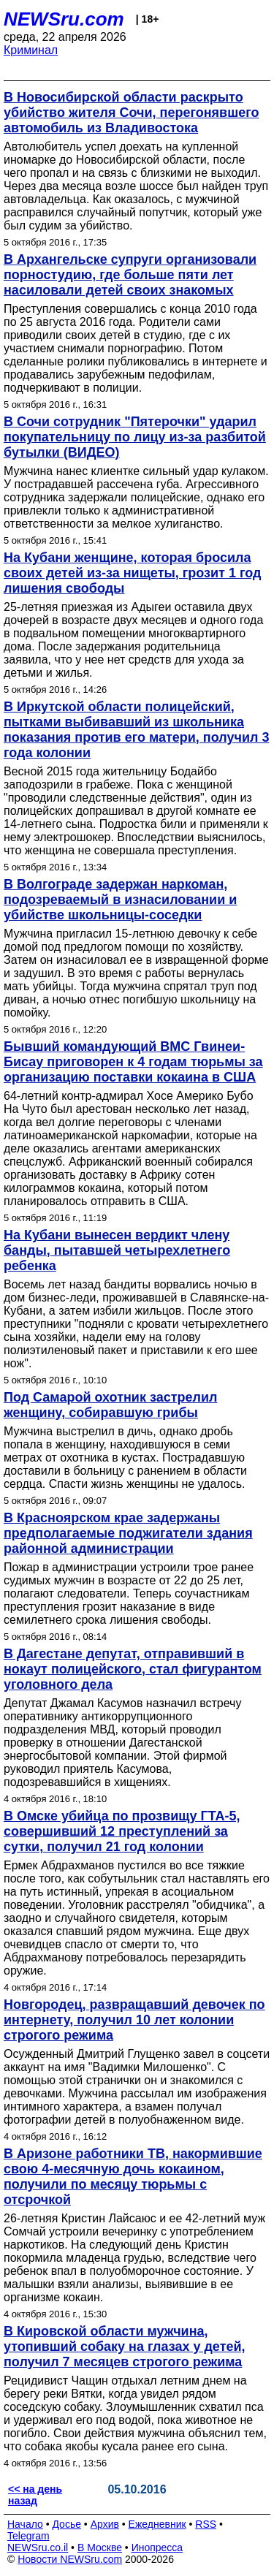 The image size is (274, 2576). I want to click on В Новосибирской области раскрыто убийство жителя Сочи, перегонявшего автомобиль из Владивостока, so click(131, 112).